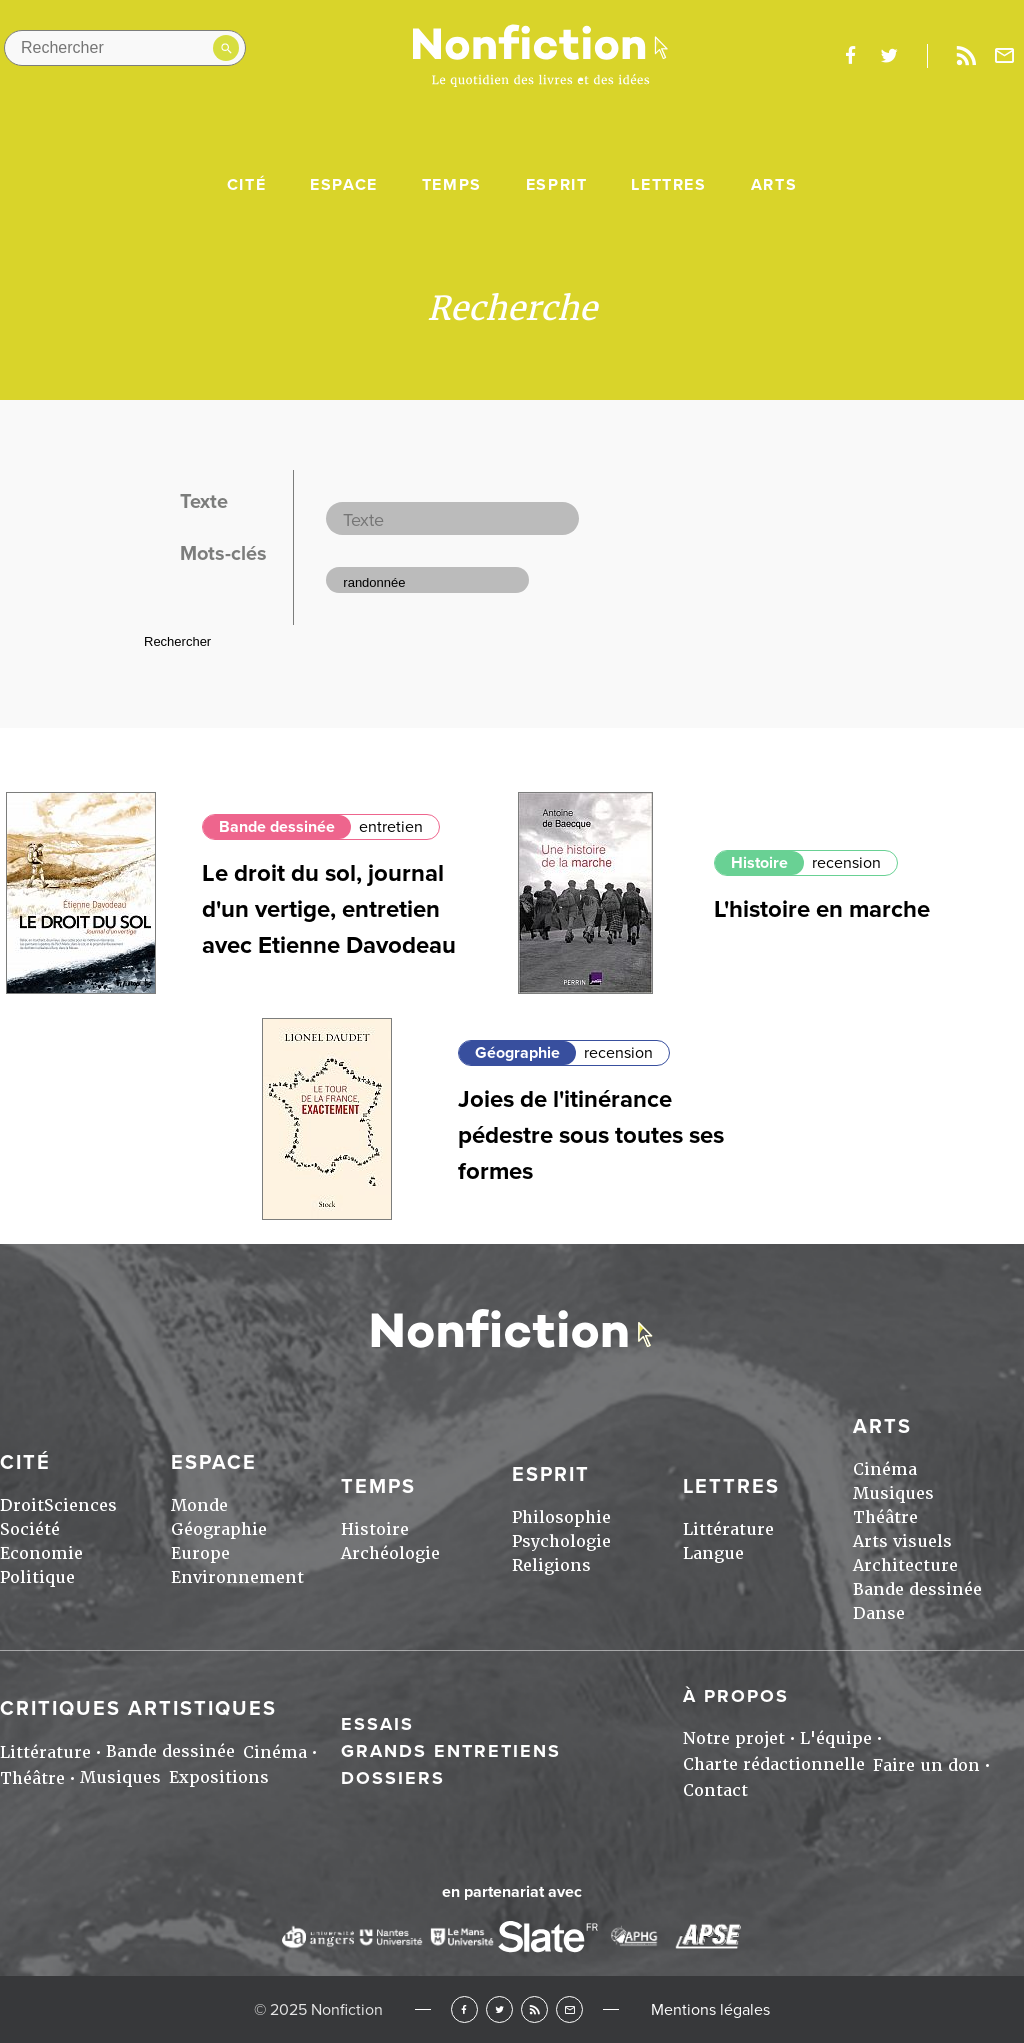 The width and height of the screenshot is (1024, 2043). I want to click on Temps, so click(452, 185).